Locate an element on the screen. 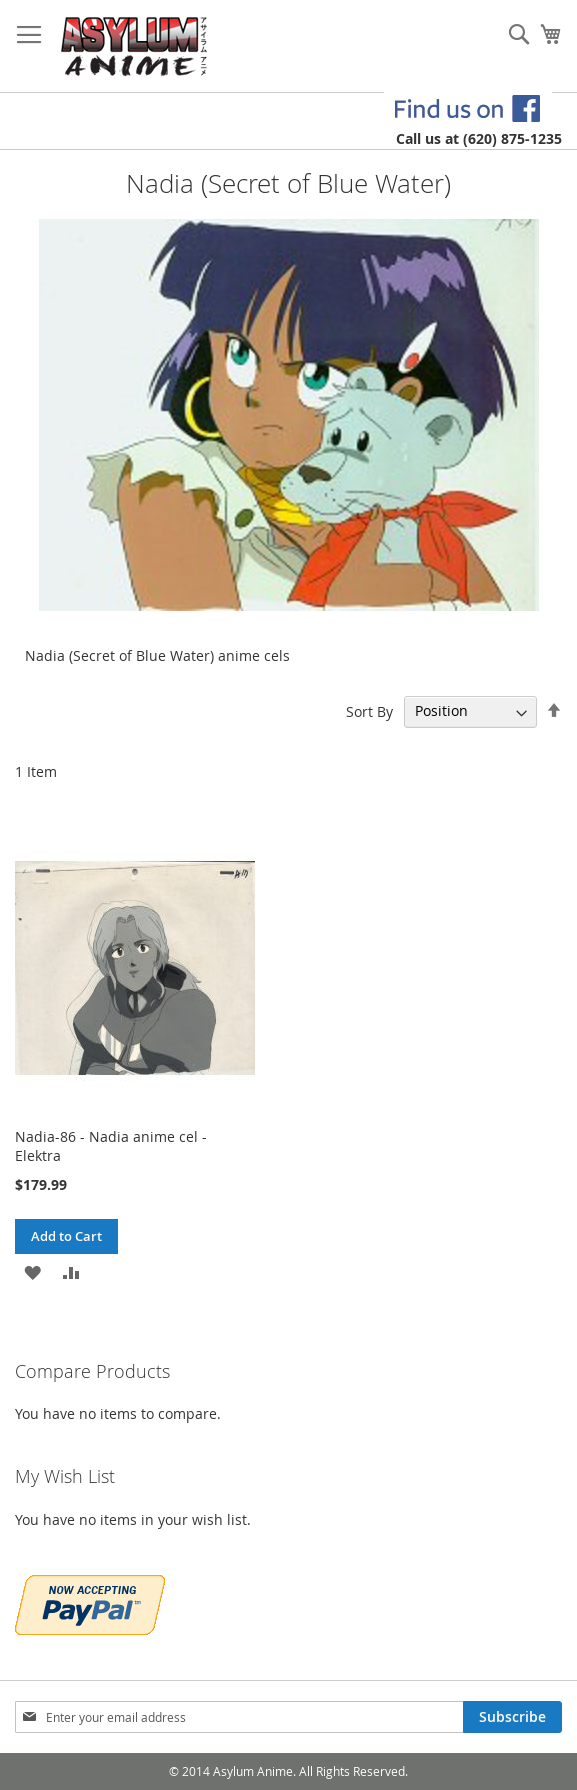  [store logo] is located at coordinates (134, 46).